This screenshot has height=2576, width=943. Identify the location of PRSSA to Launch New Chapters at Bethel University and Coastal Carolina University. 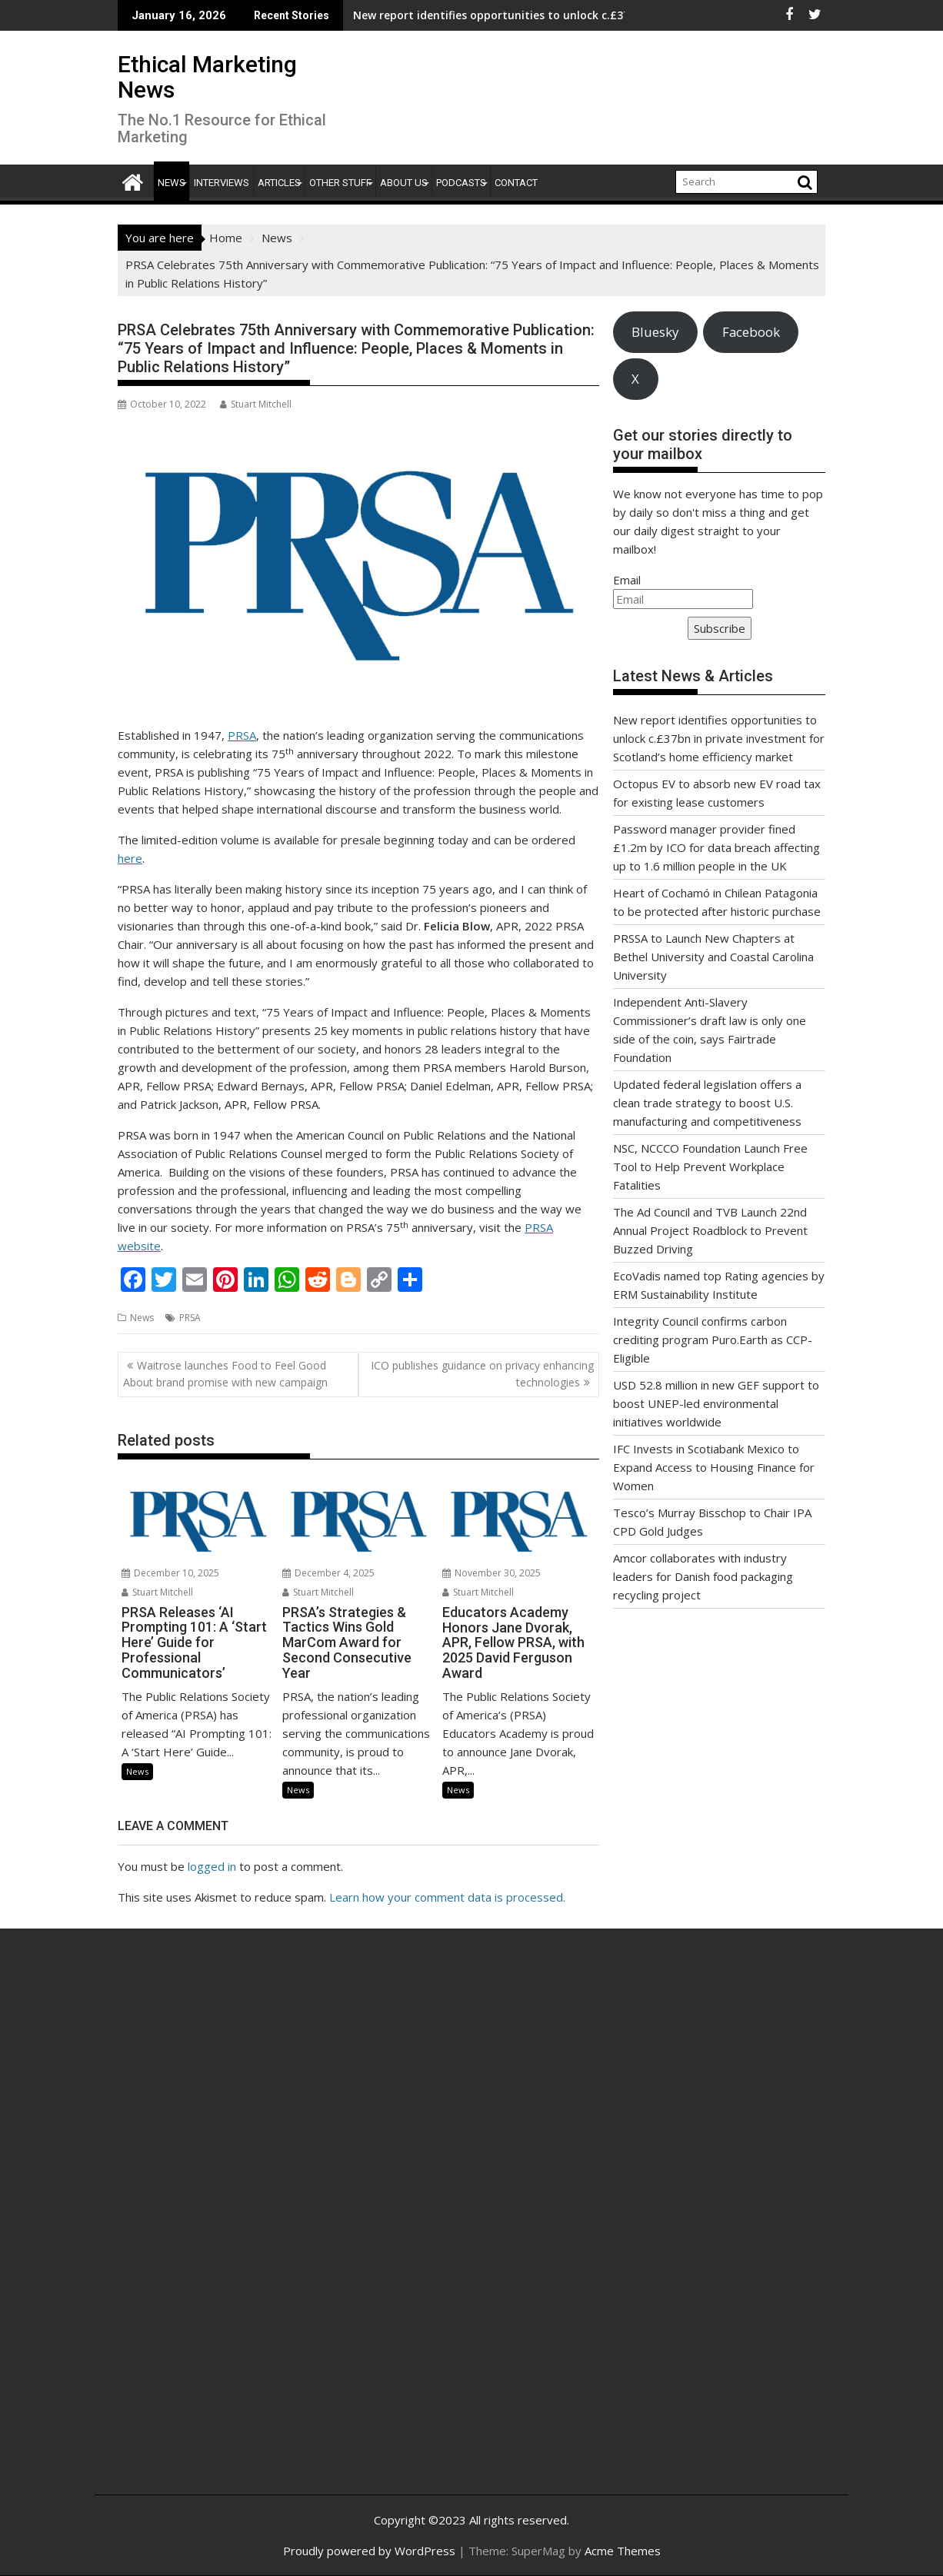
(713, 956).